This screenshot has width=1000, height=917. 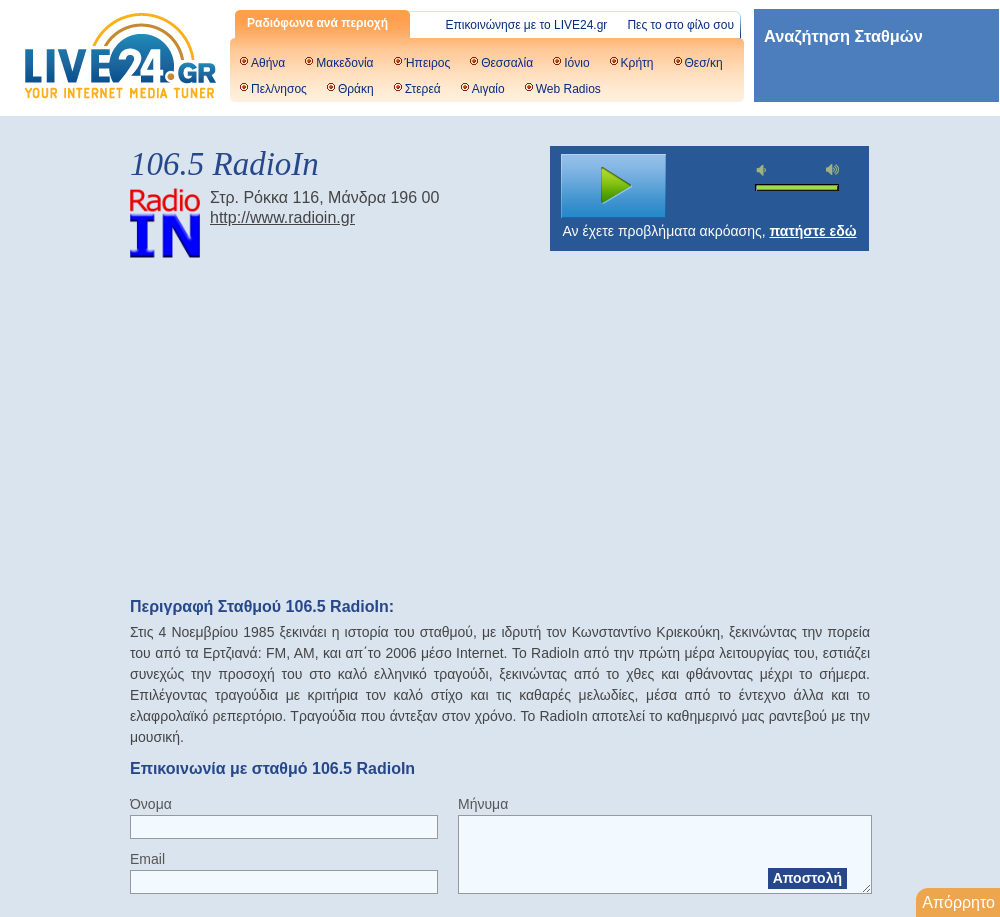 I want to click on http://www.radioin.gr, so click(x=282, y=217).